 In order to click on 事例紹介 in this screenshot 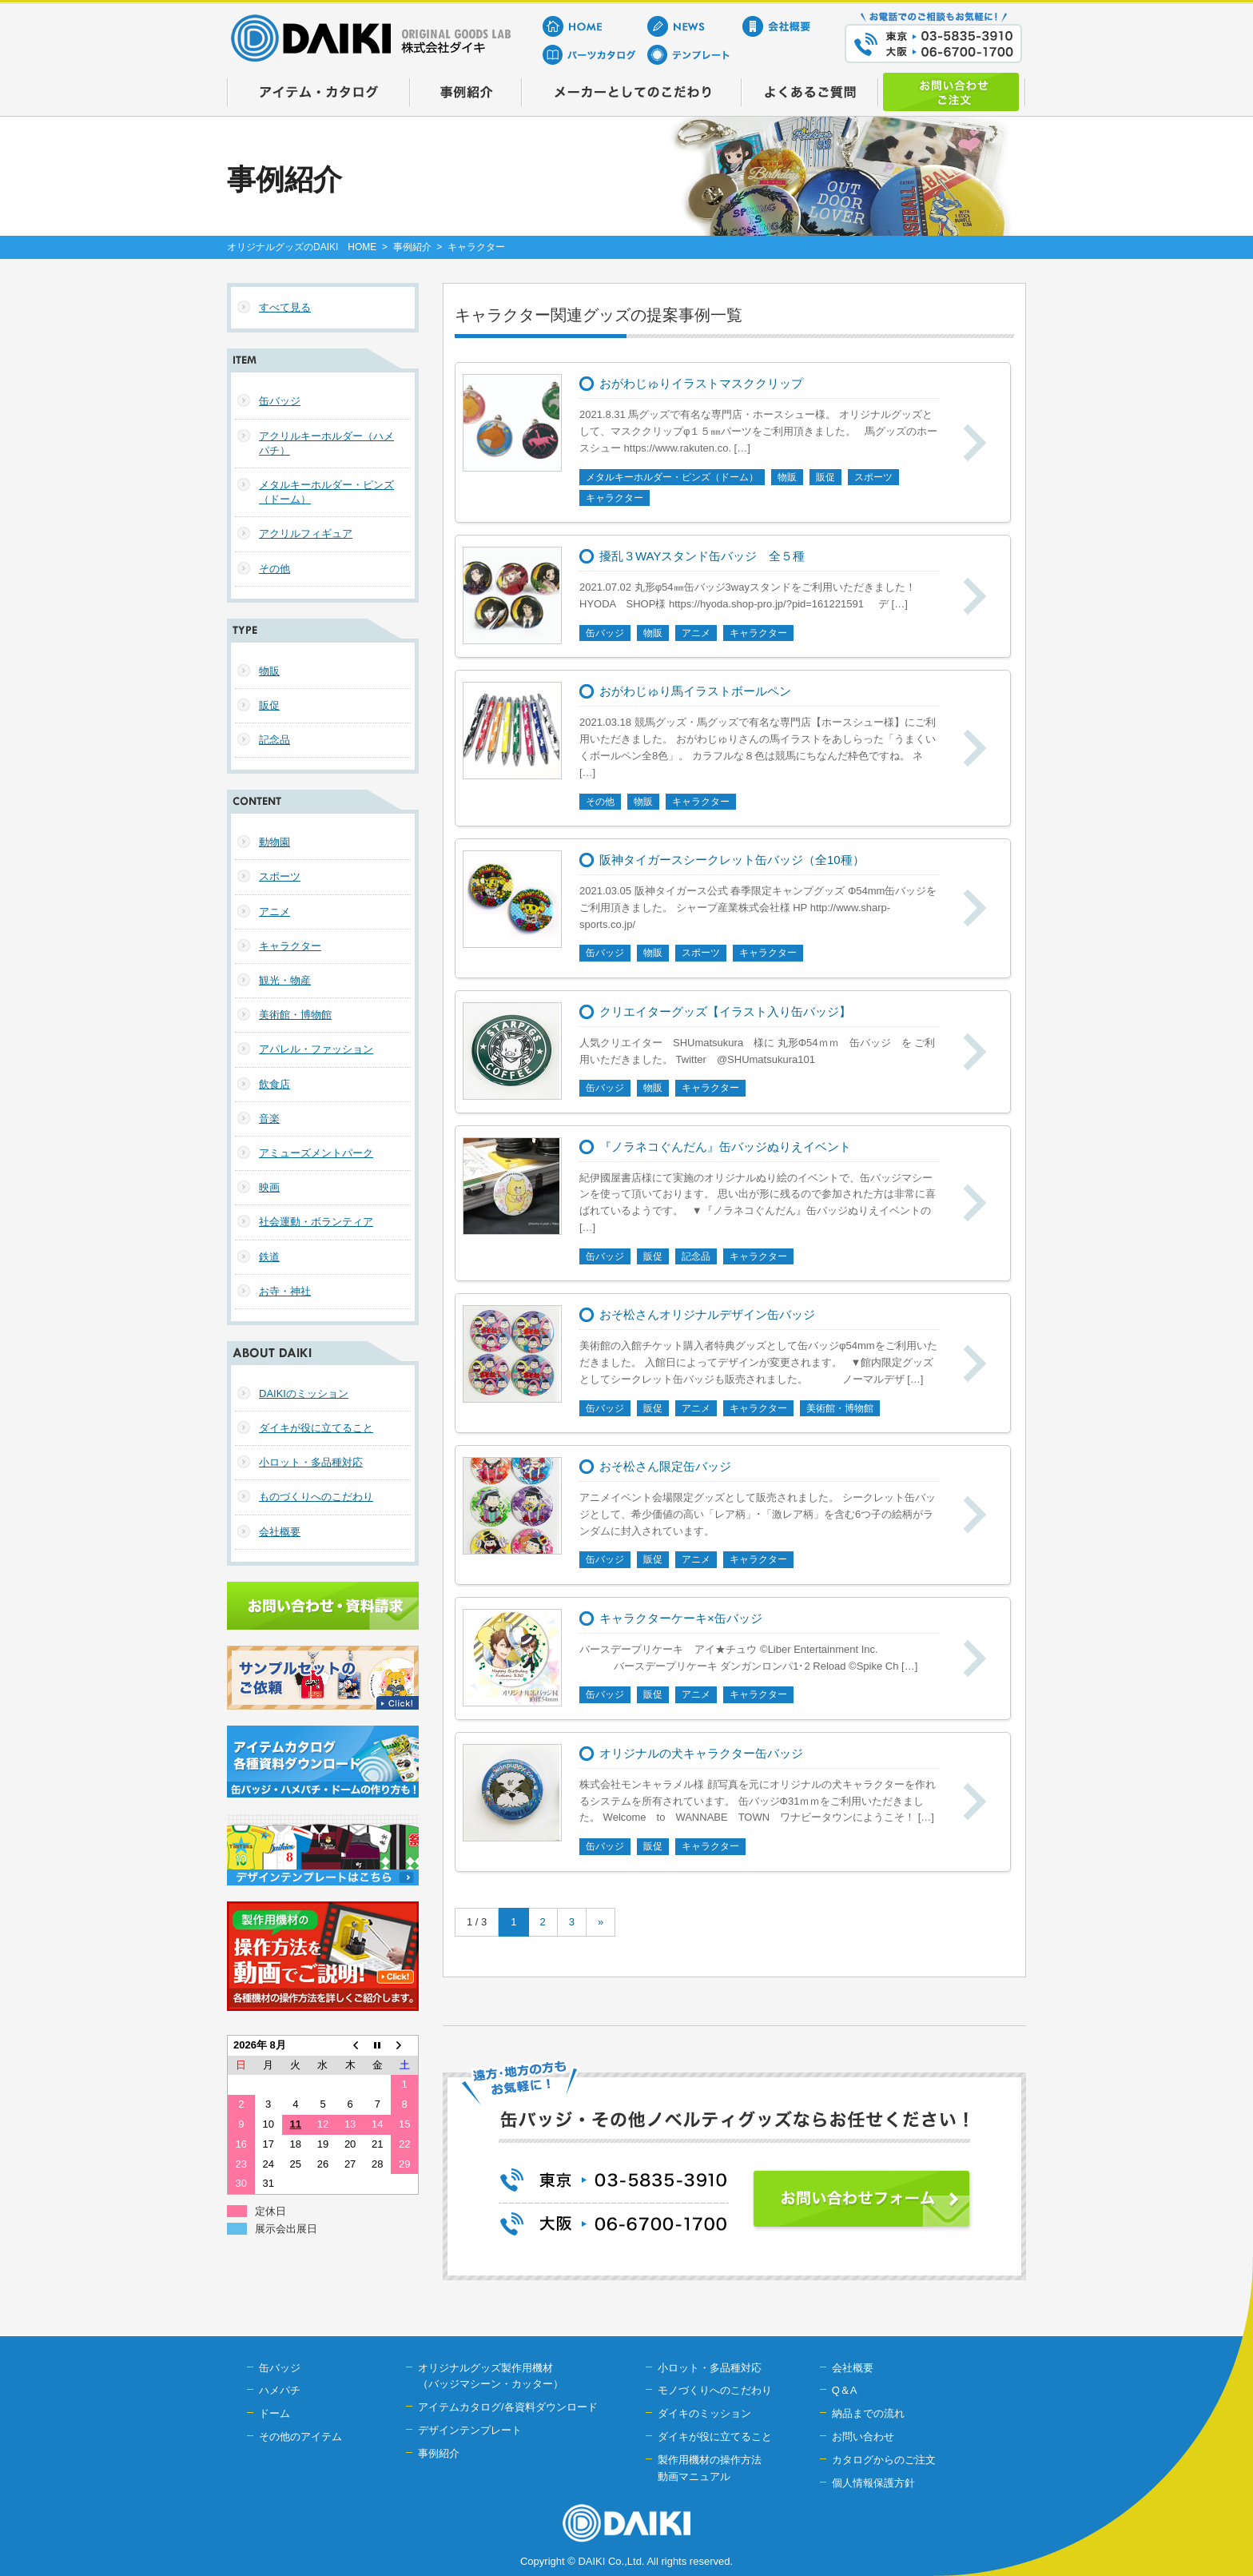, I will do `click(412, 247)`.